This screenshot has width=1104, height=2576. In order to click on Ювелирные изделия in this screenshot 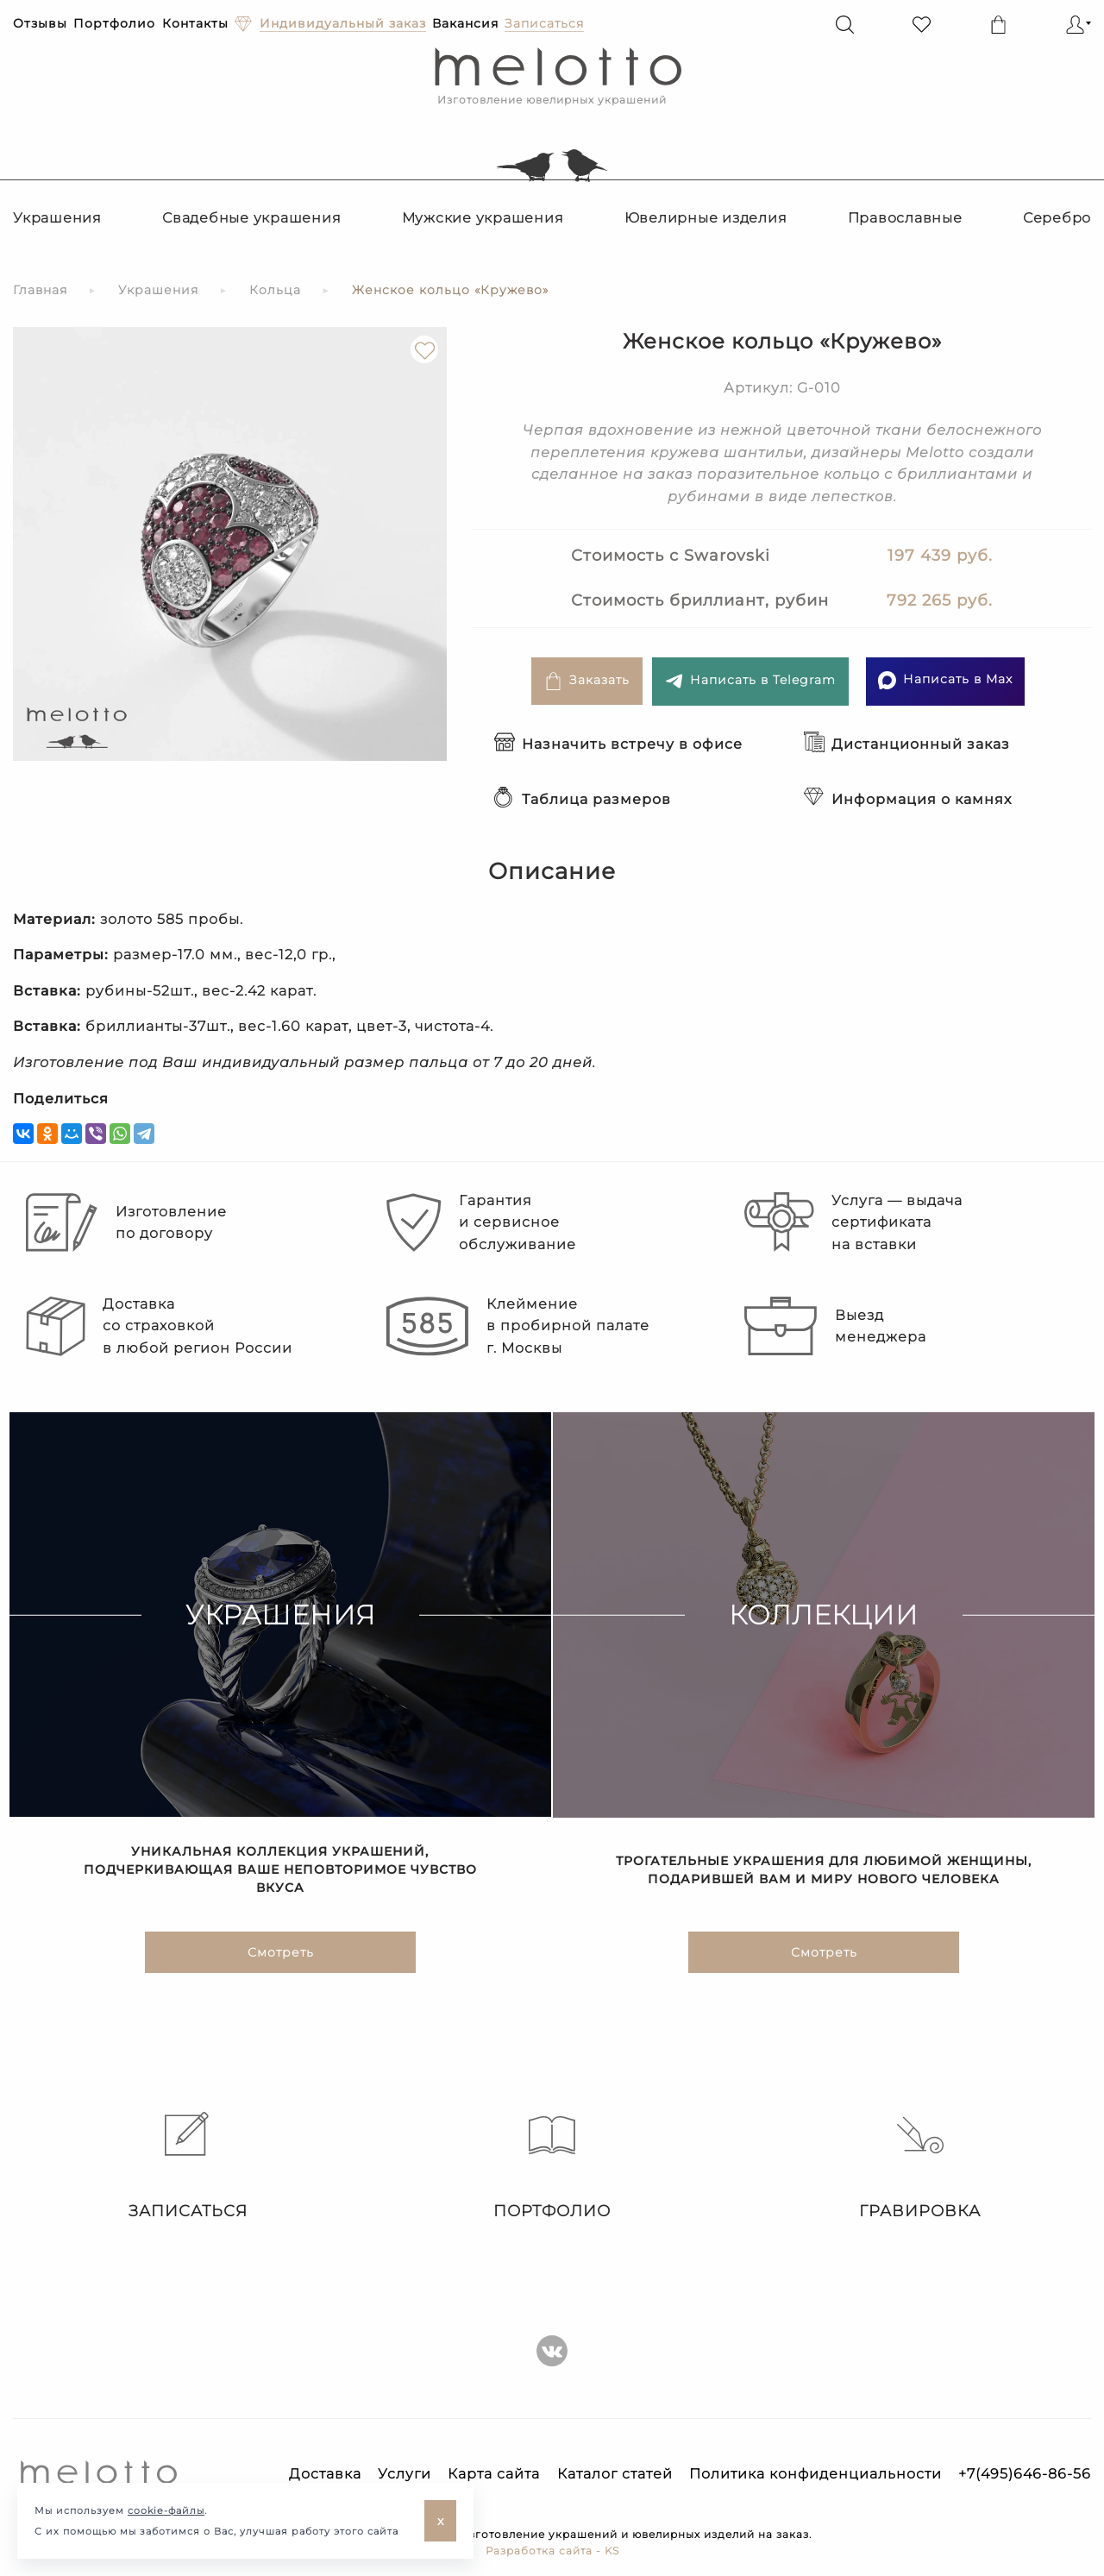, I will do `click(705, 218)`.